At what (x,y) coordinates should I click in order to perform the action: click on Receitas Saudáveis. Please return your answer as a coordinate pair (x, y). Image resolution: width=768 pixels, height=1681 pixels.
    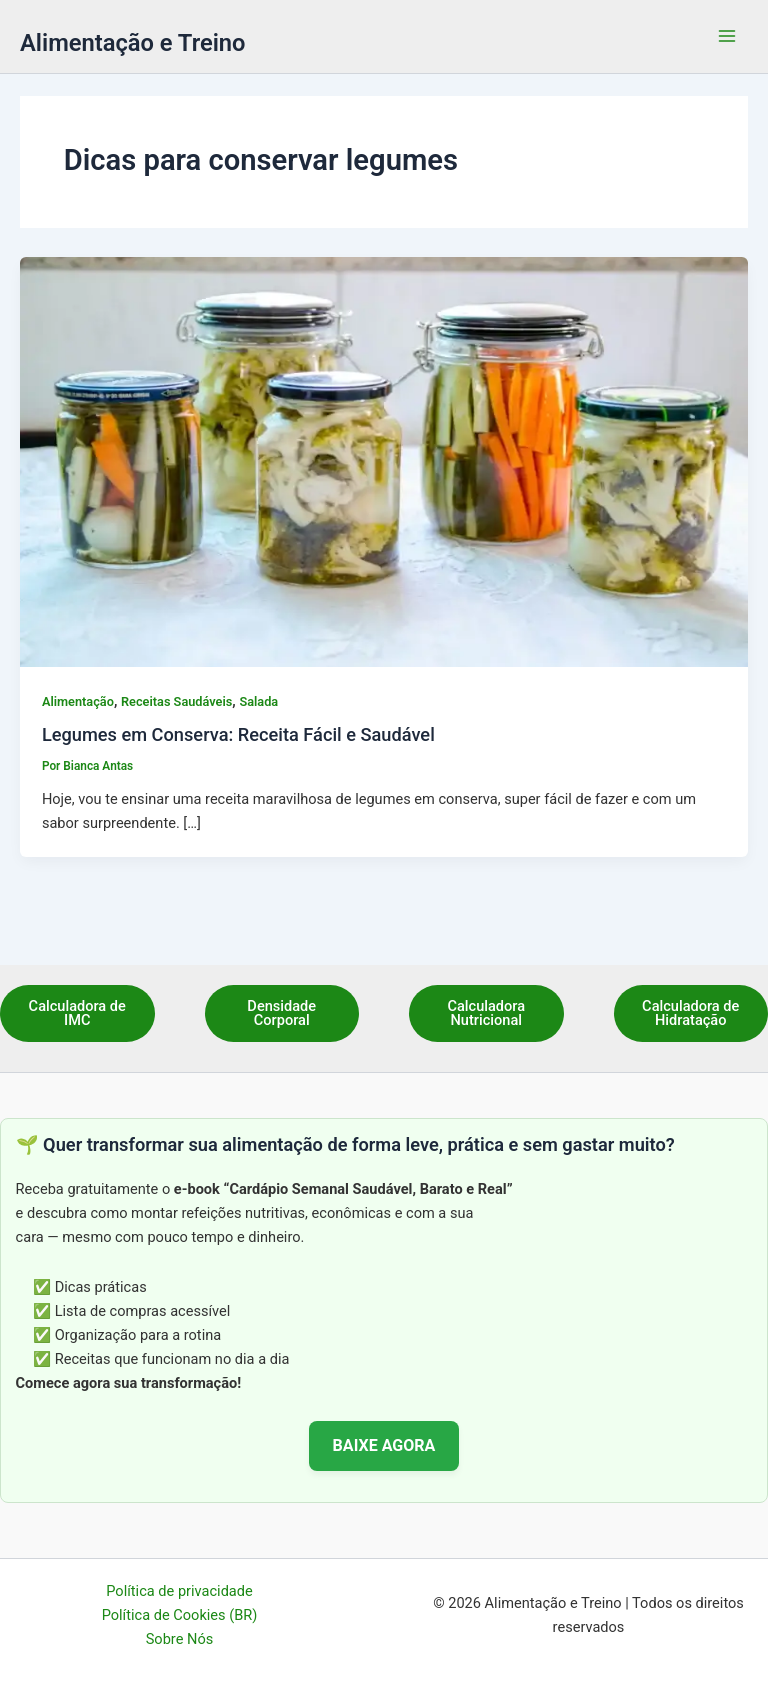
    Looking at the image, I should click on (176, 701).